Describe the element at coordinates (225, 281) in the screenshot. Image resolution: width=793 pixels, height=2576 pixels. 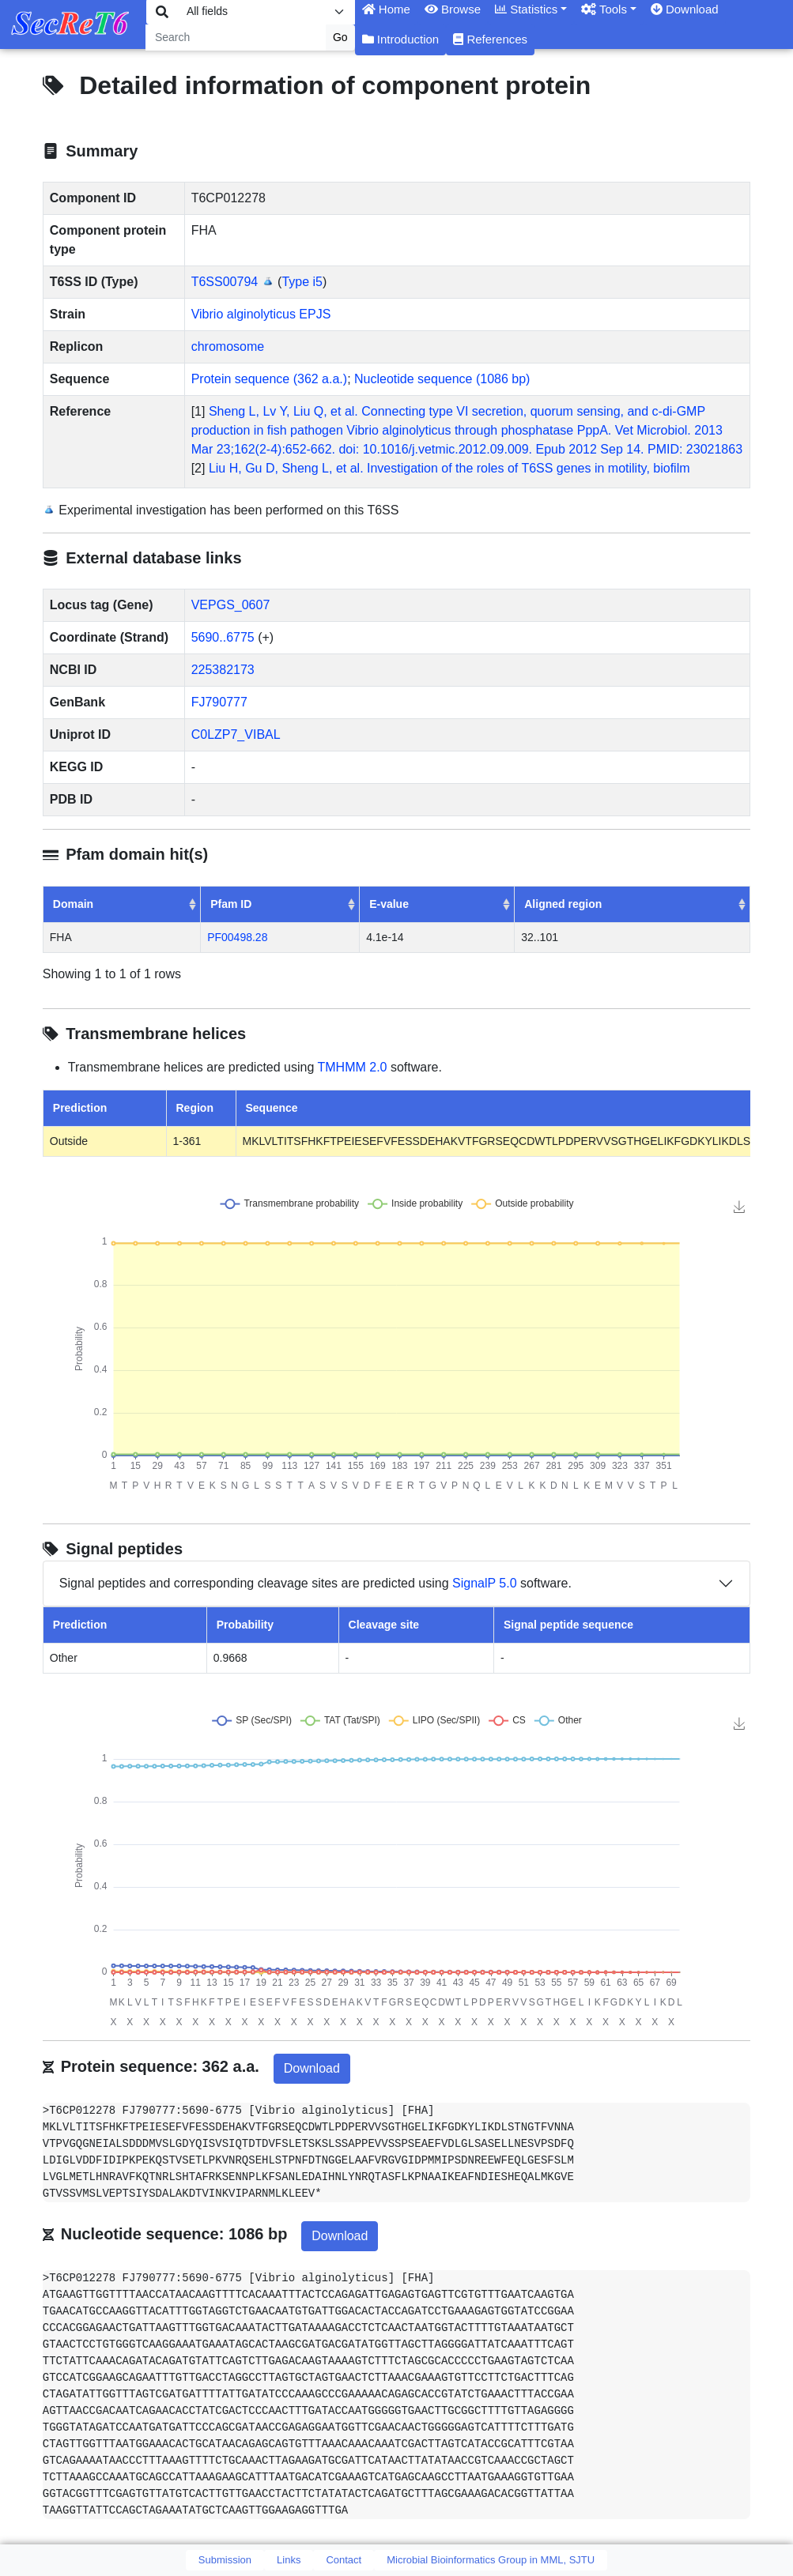
I see `T6SS00794` at that location.